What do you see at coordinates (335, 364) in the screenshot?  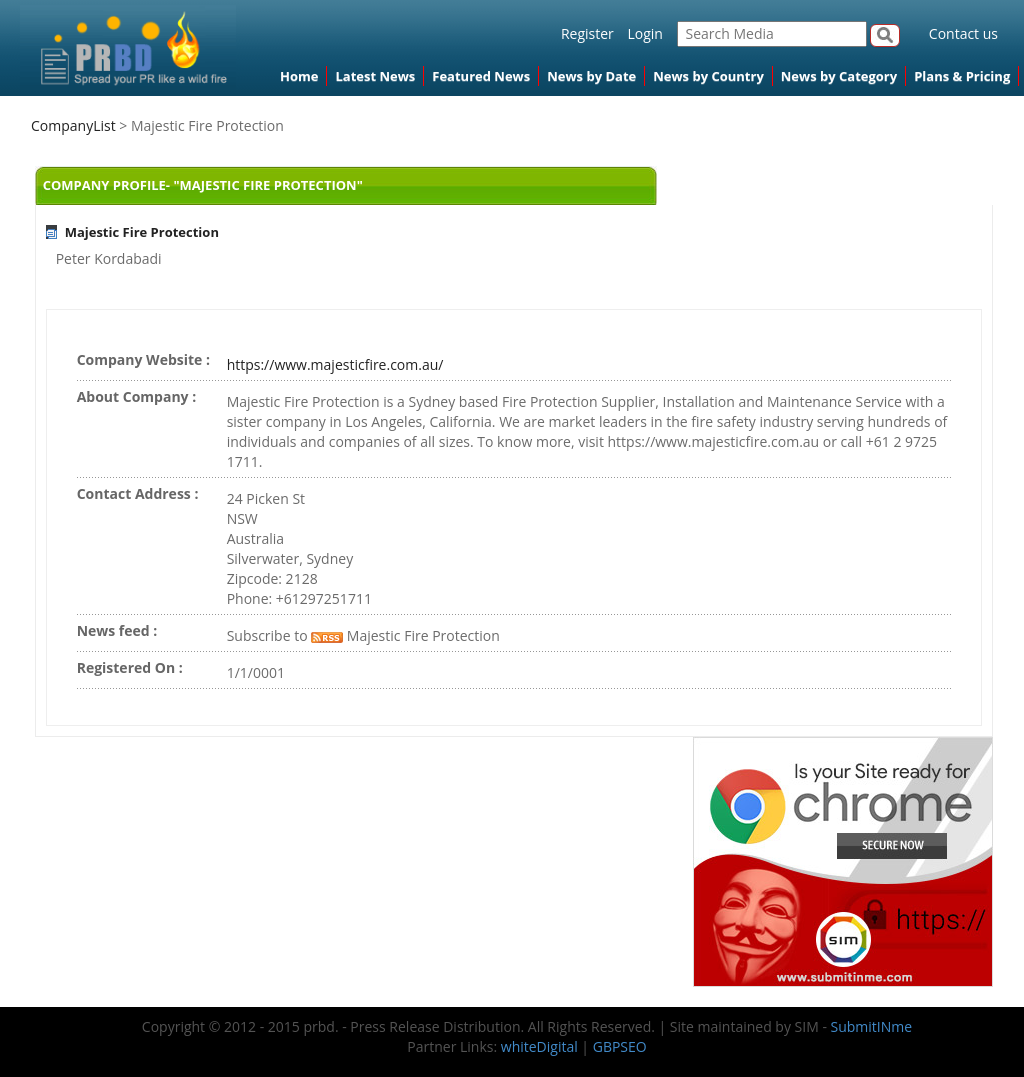 I see `https://www.majesticfire.com.au/` at bounding box center [335, 364].